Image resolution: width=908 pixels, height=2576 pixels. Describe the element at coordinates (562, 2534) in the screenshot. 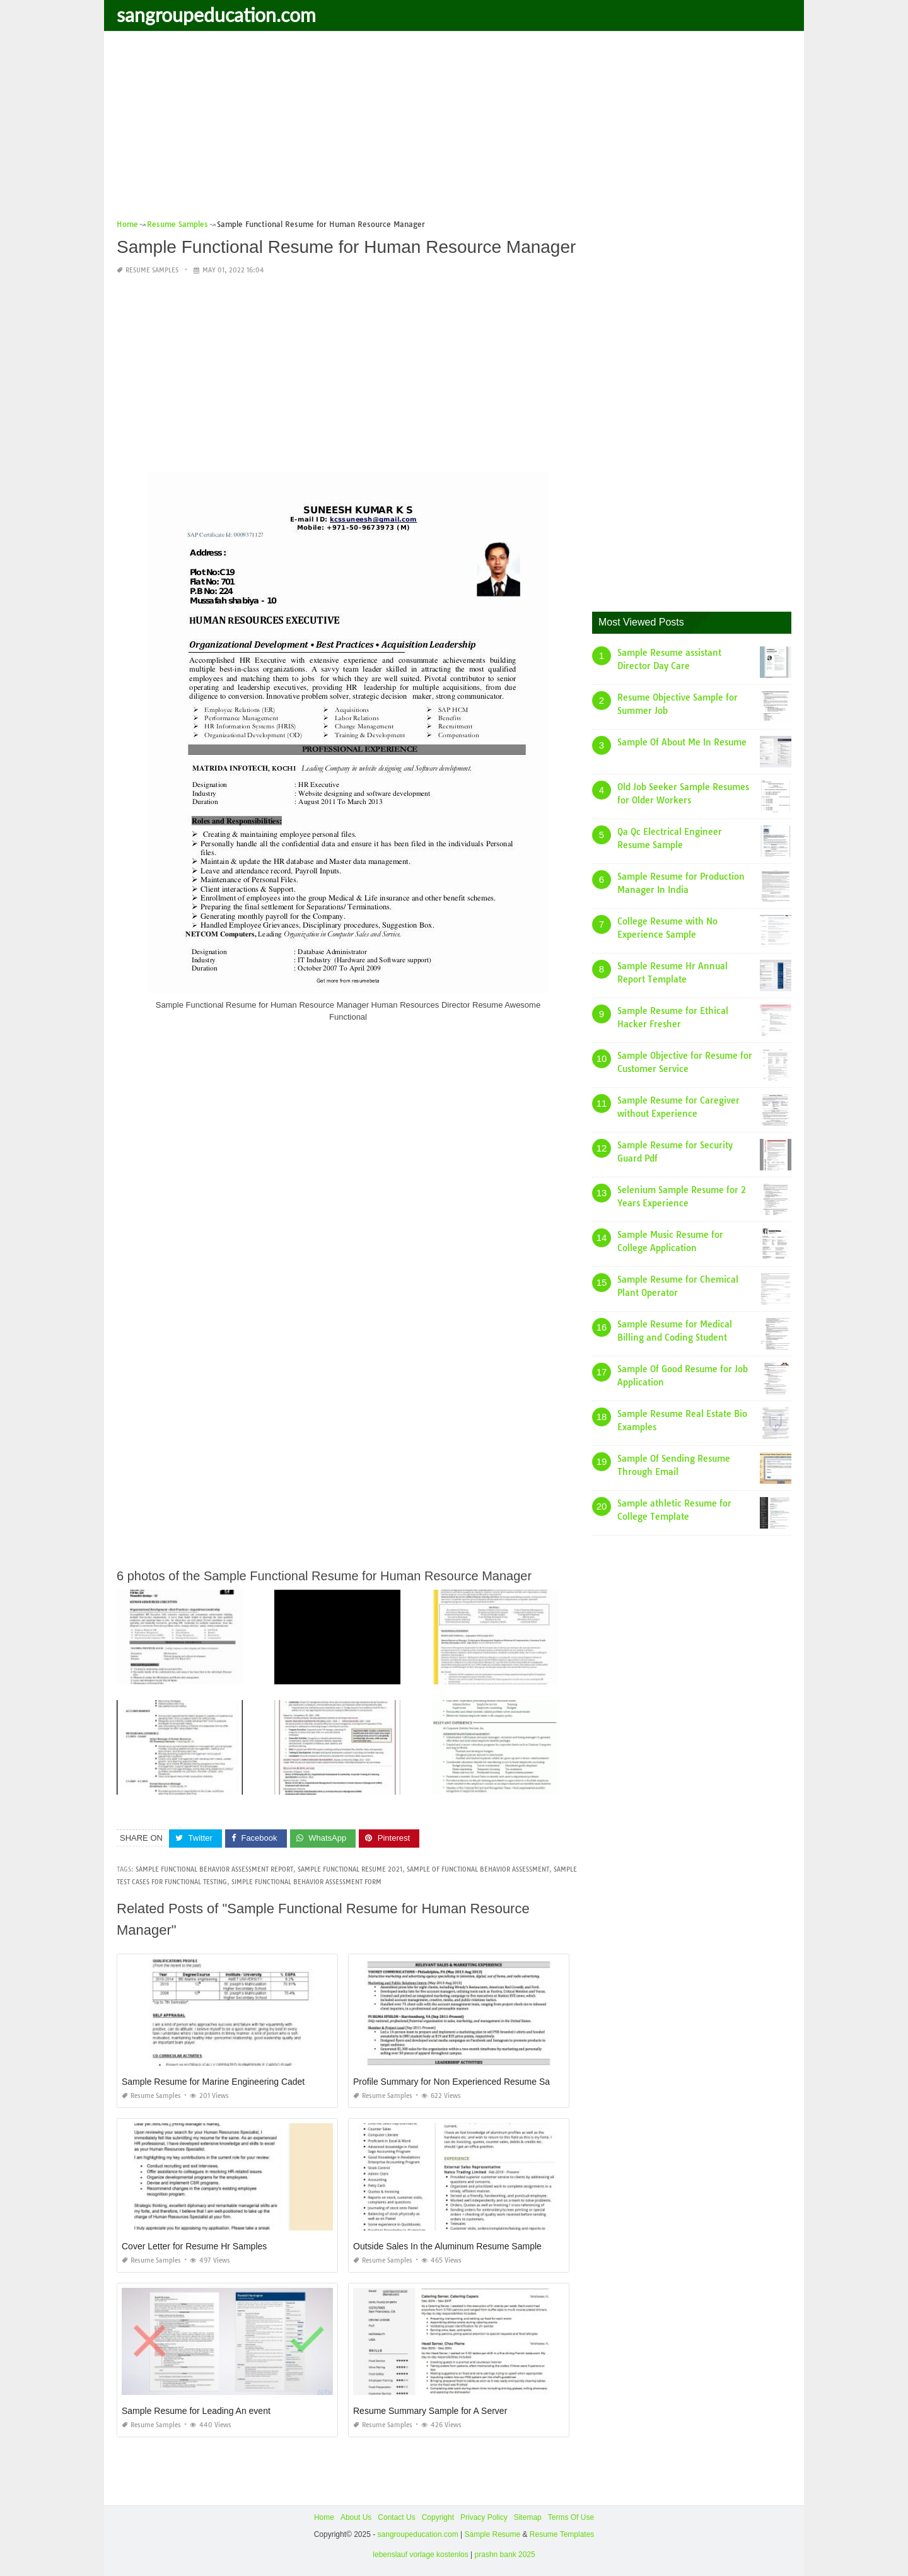

I see `Resume Templates` at that location.